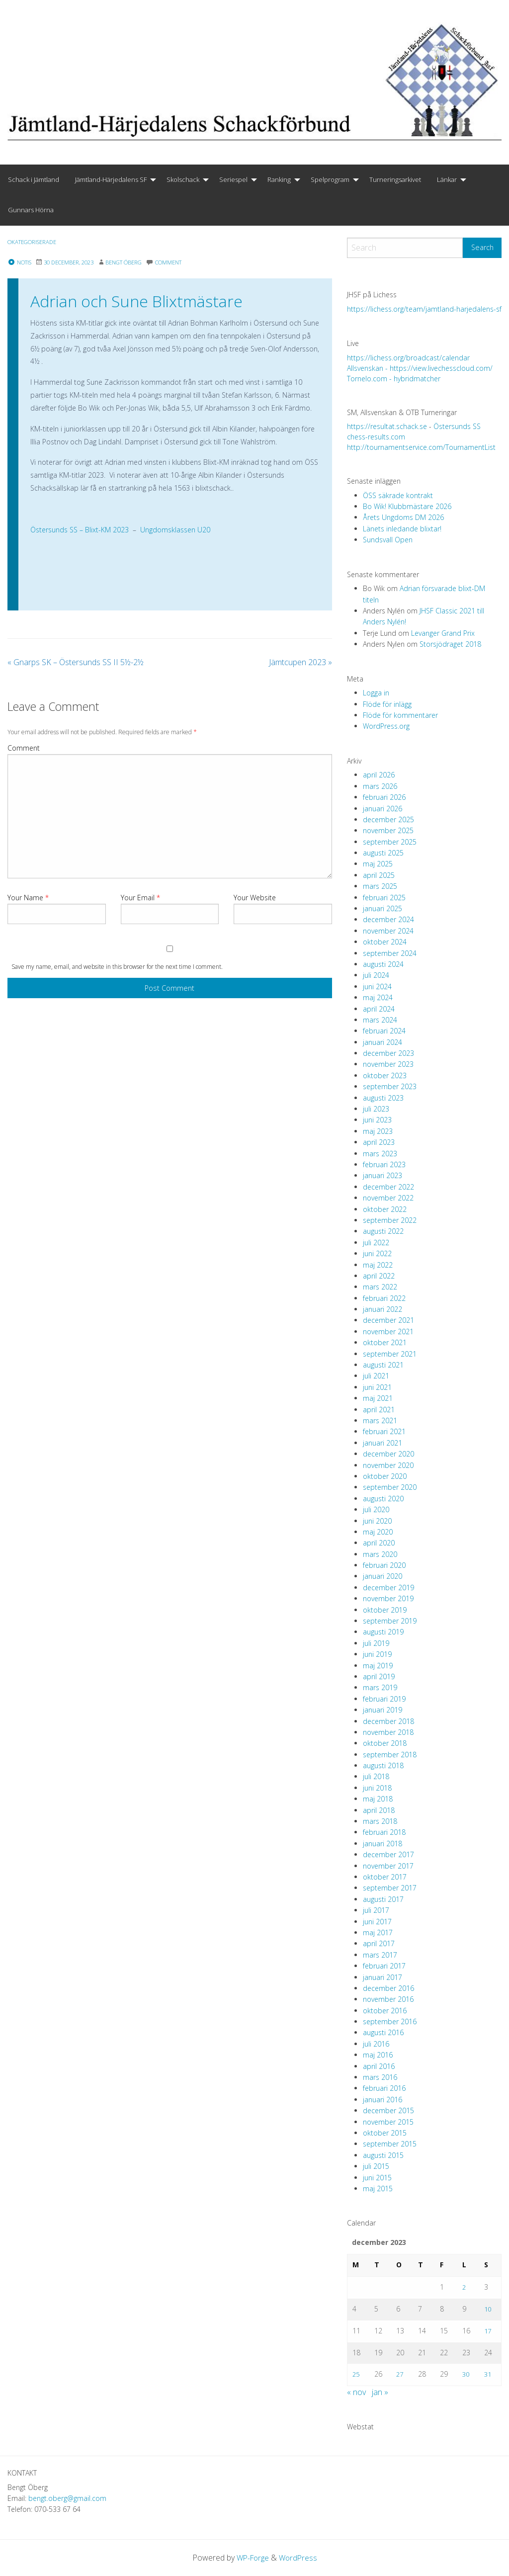  What do you see at coordinates (379, 1409) in the screenshot?
I see `april 2021` at bounding box center [379, 1409].